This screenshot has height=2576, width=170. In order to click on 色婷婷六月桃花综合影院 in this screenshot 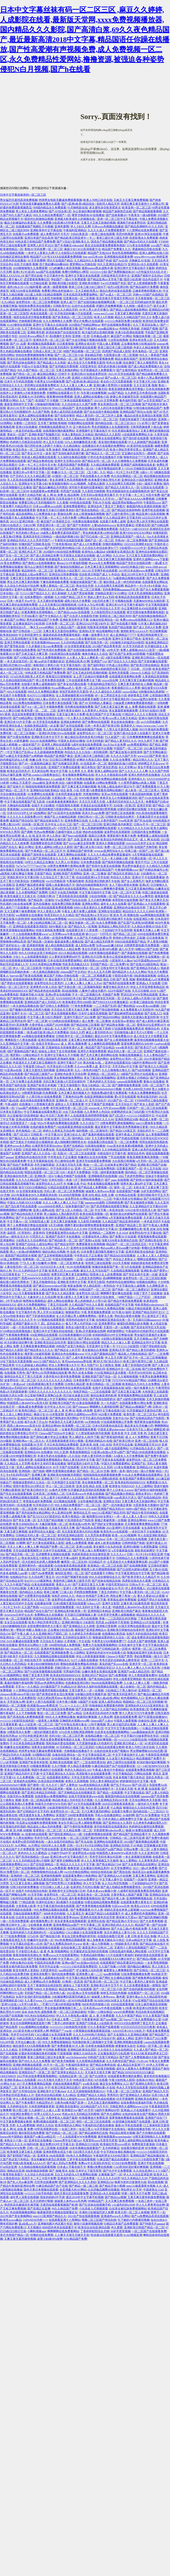, I will do `click(26, 442)`.